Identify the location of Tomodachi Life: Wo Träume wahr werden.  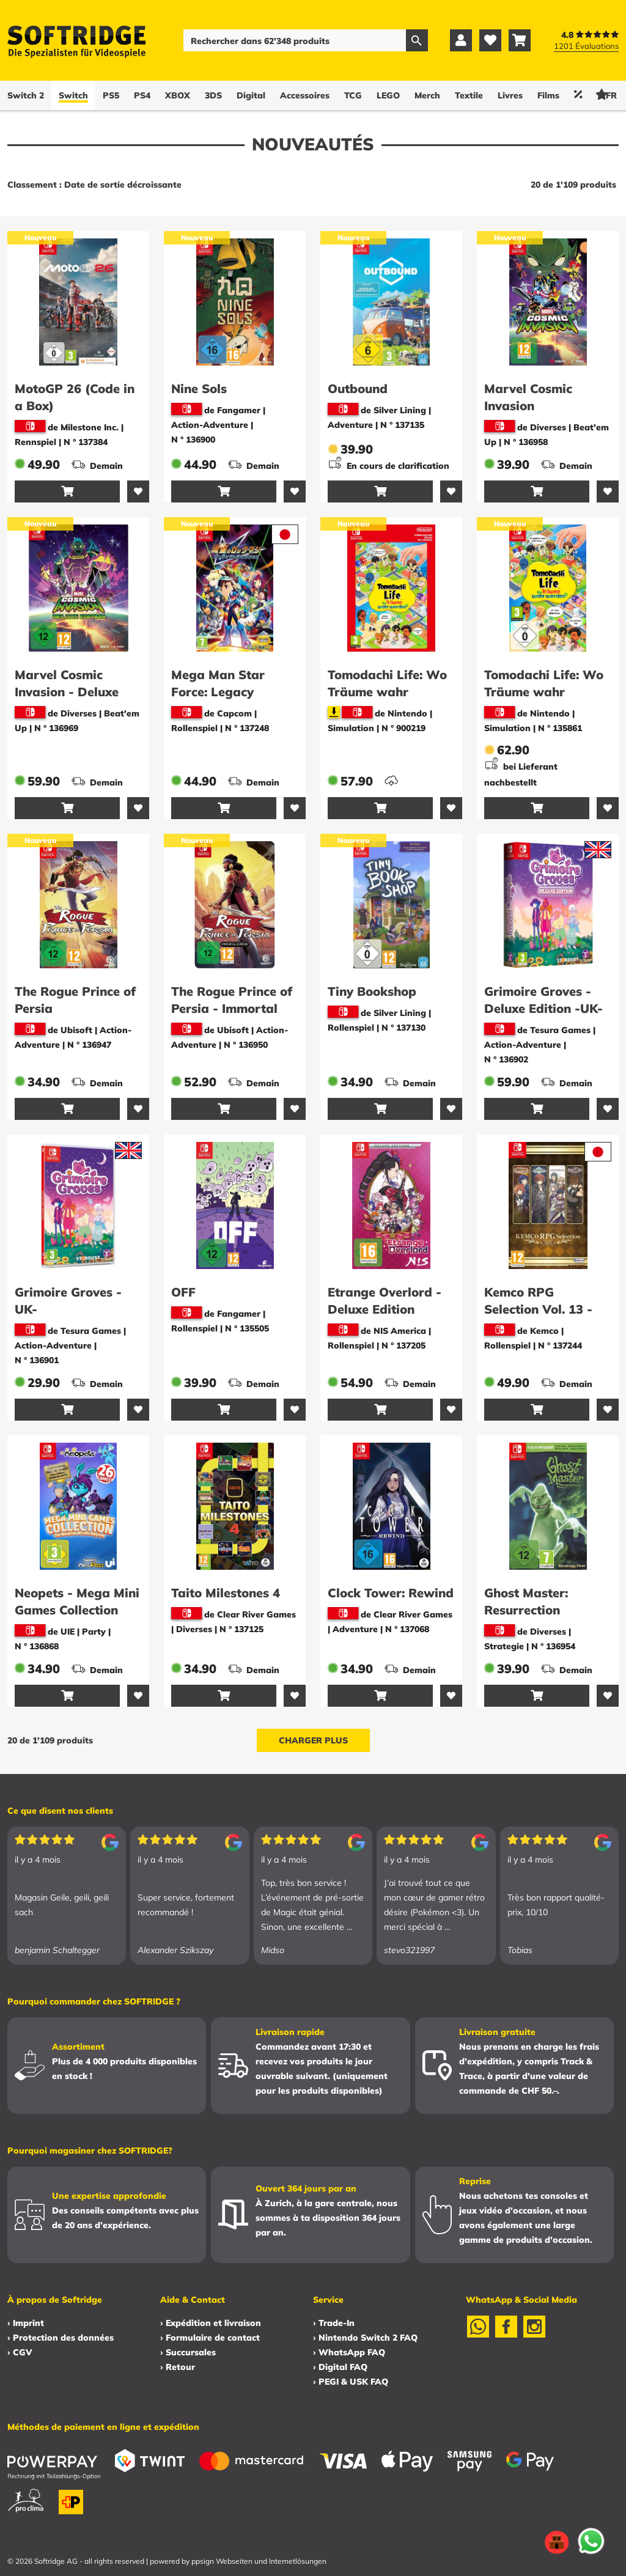
(387, 691).